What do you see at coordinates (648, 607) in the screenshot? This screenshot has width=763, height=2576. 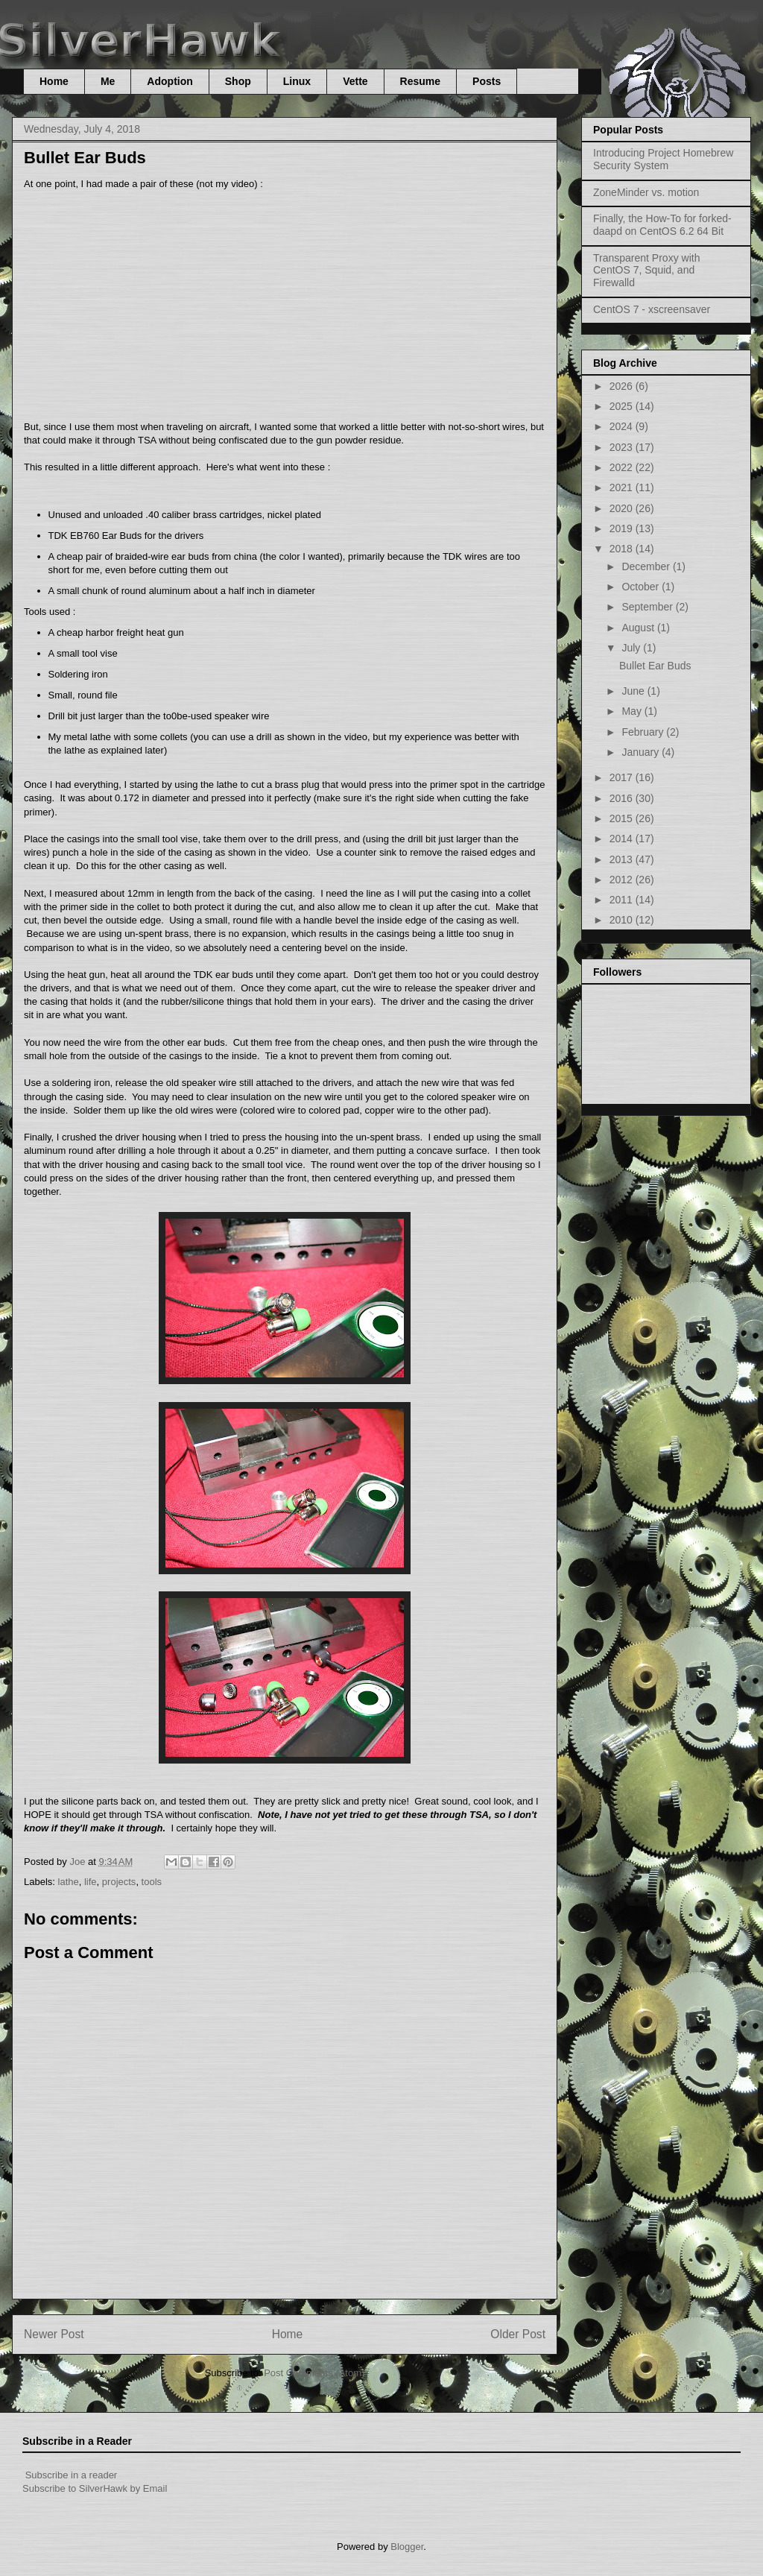 I see `September` at bounding box center [648, 607].